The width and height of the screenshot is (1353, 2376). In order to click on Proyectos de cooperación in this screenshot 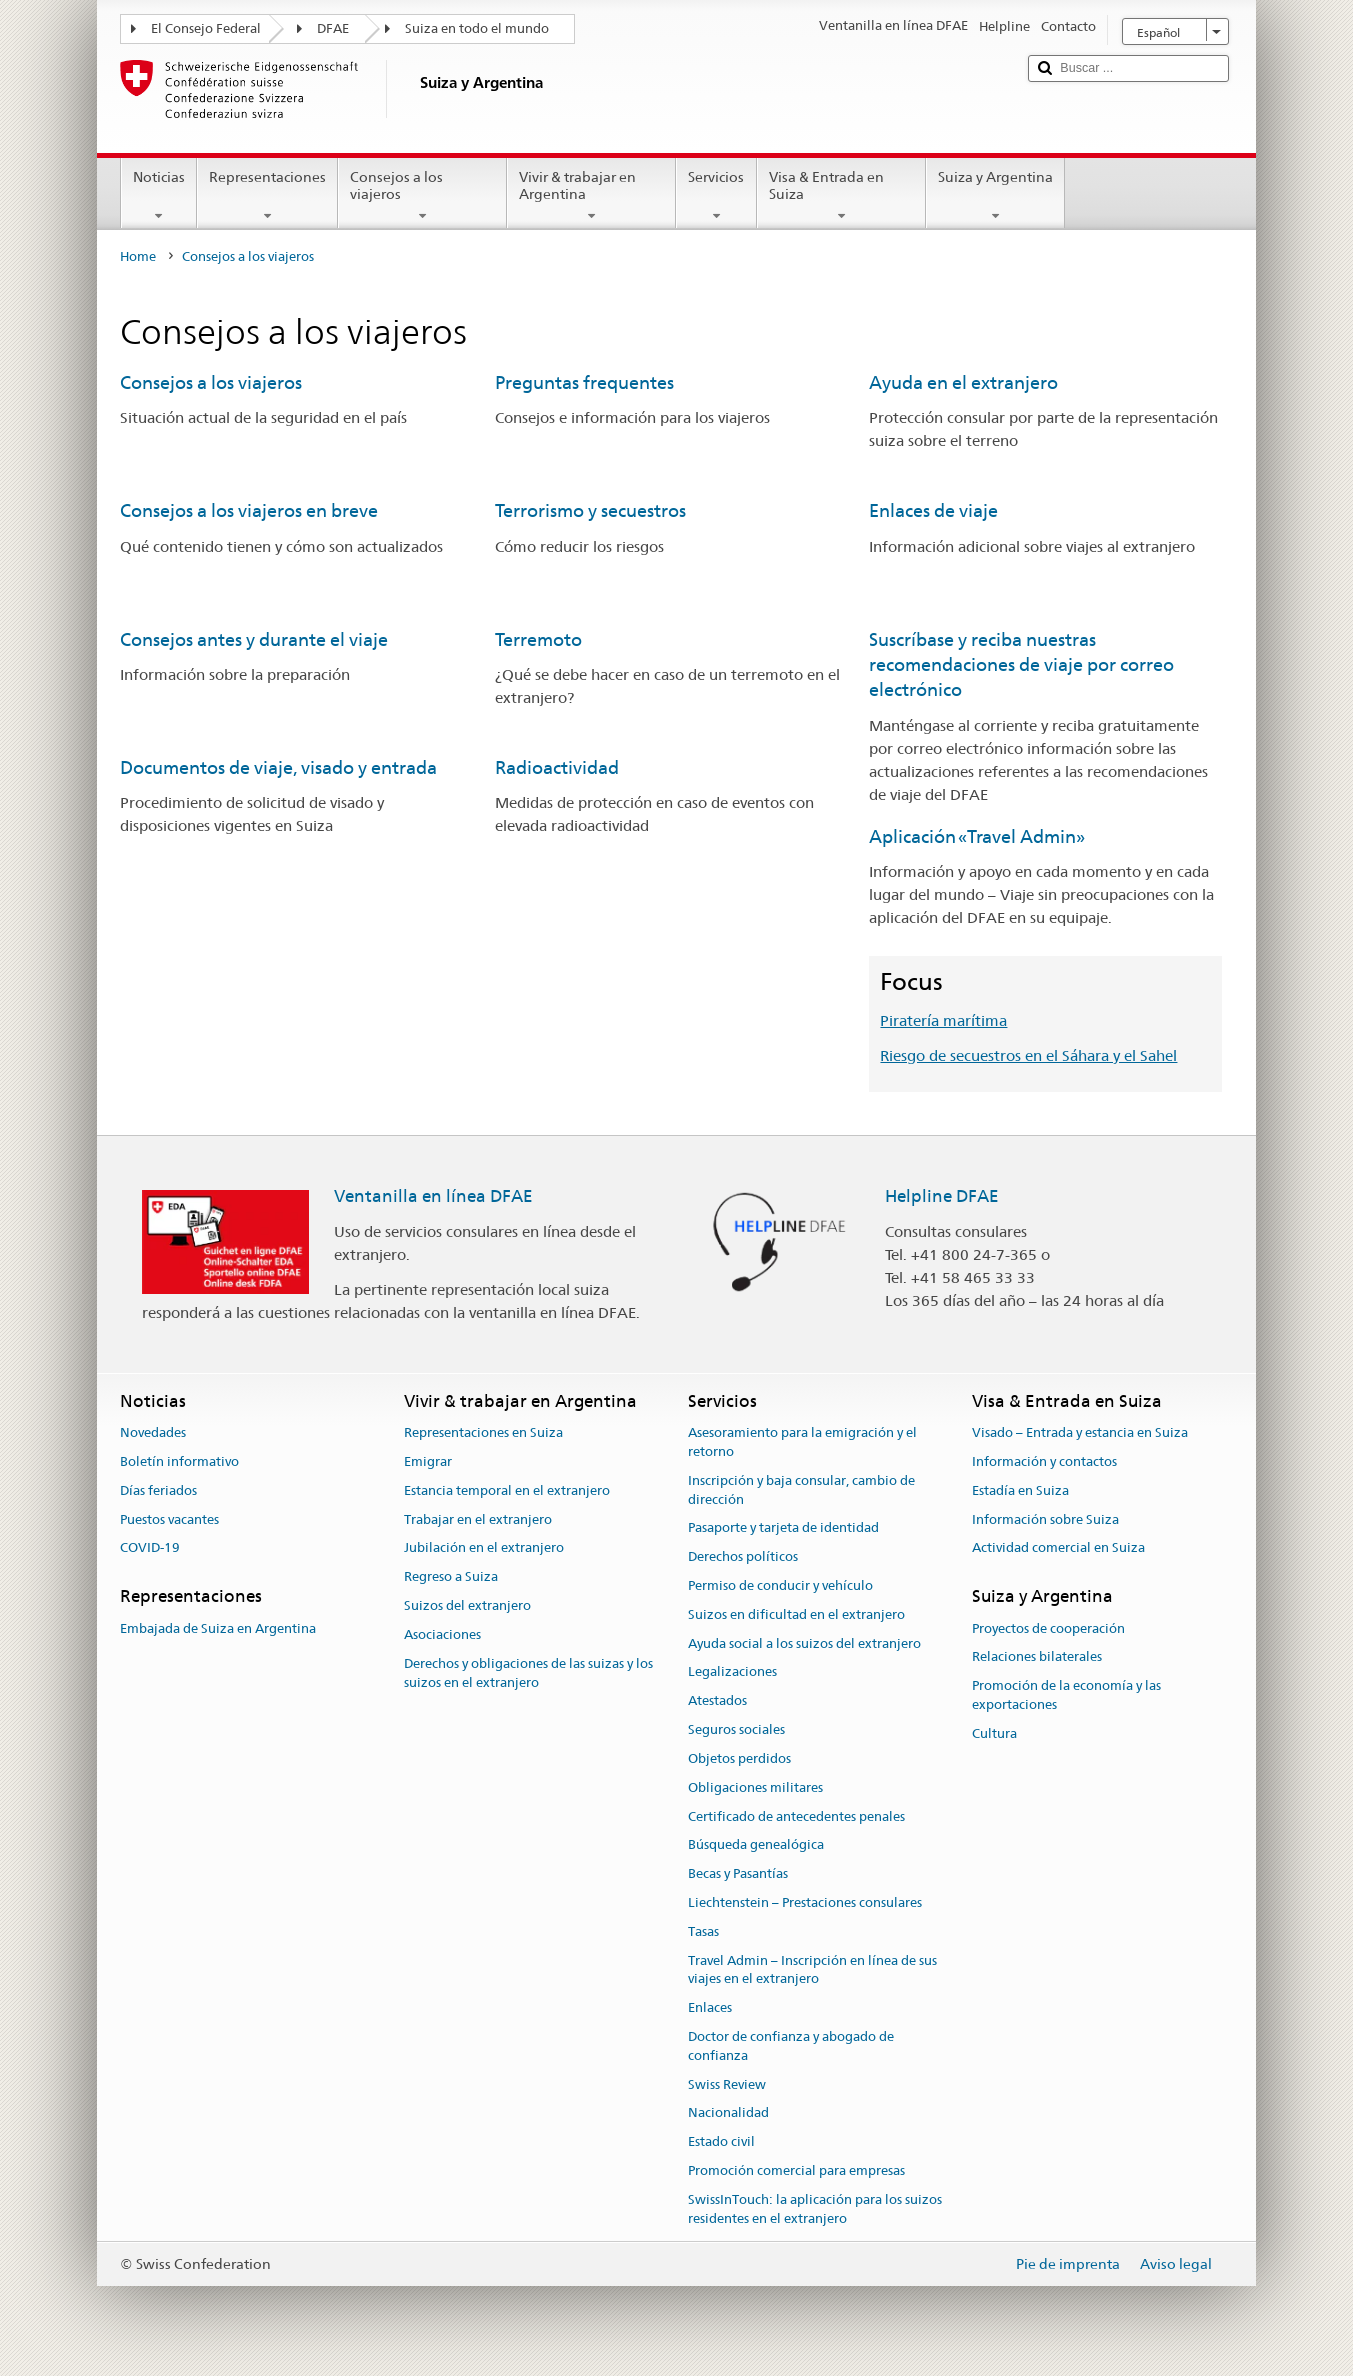, I will do `click(1048, 1628)`.